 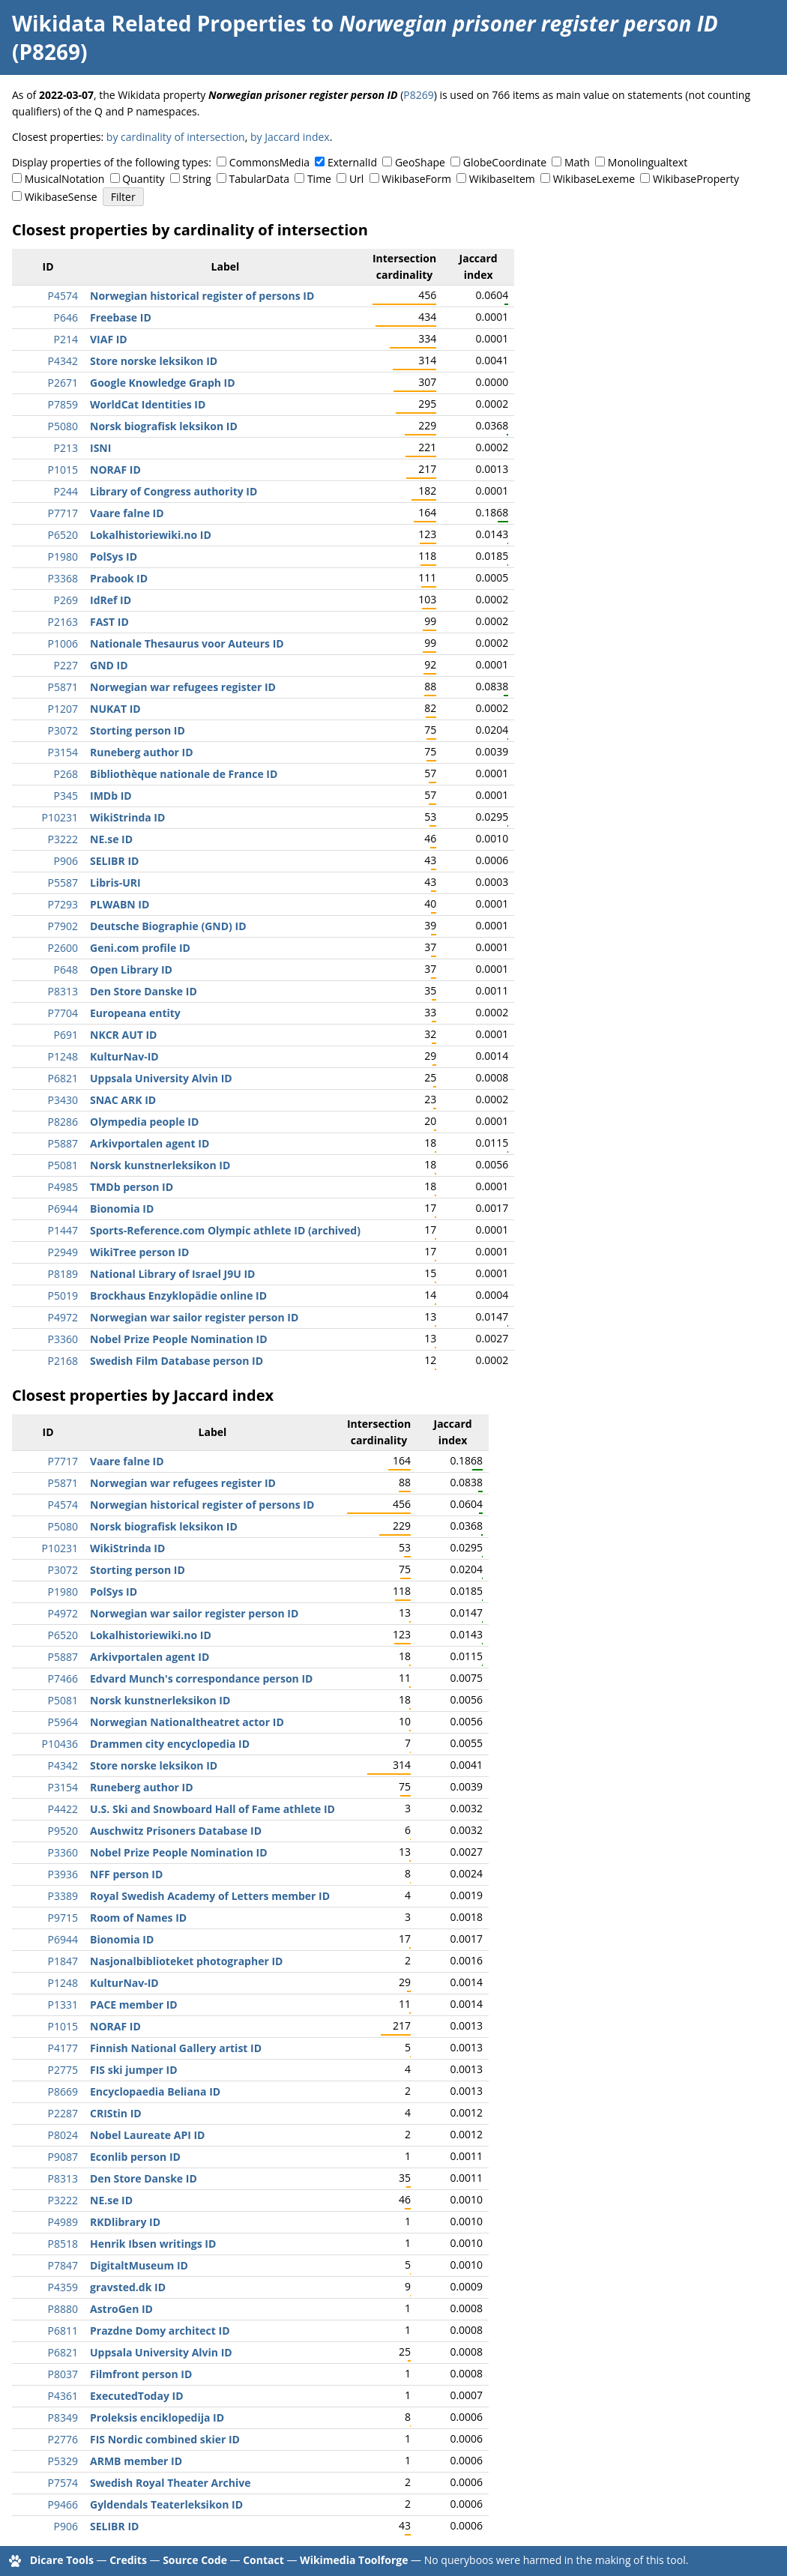 What do you see at coordinates (168, 926) in the screenshot?
I see `Deutsche Biographie (GND) ID` at bounding box center [168, 926].